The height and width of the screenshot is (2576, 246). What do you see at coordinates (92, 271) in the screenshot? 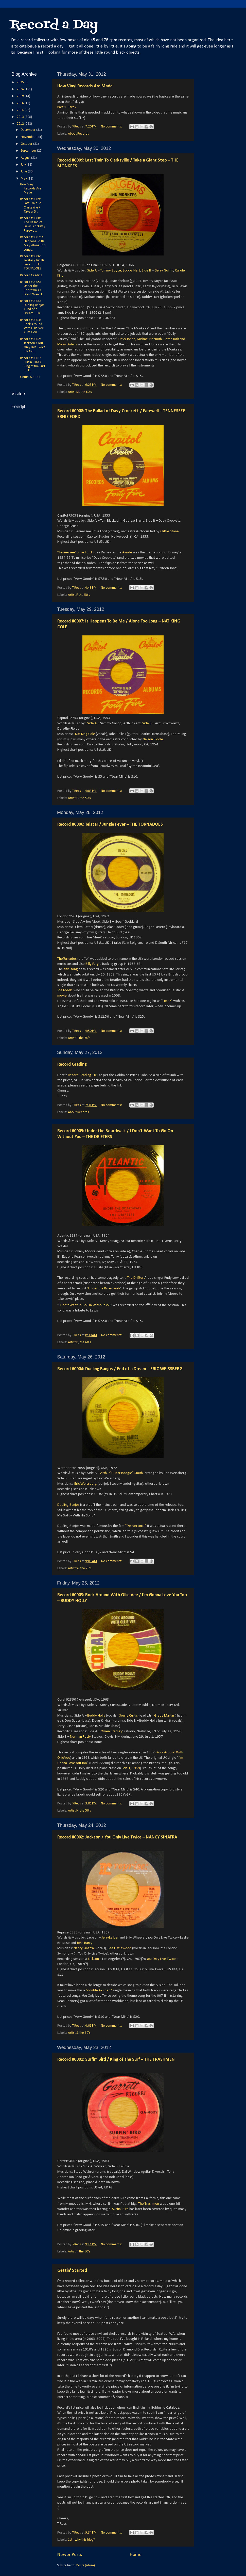
I see `Side A` at bounding box center [92, 271].